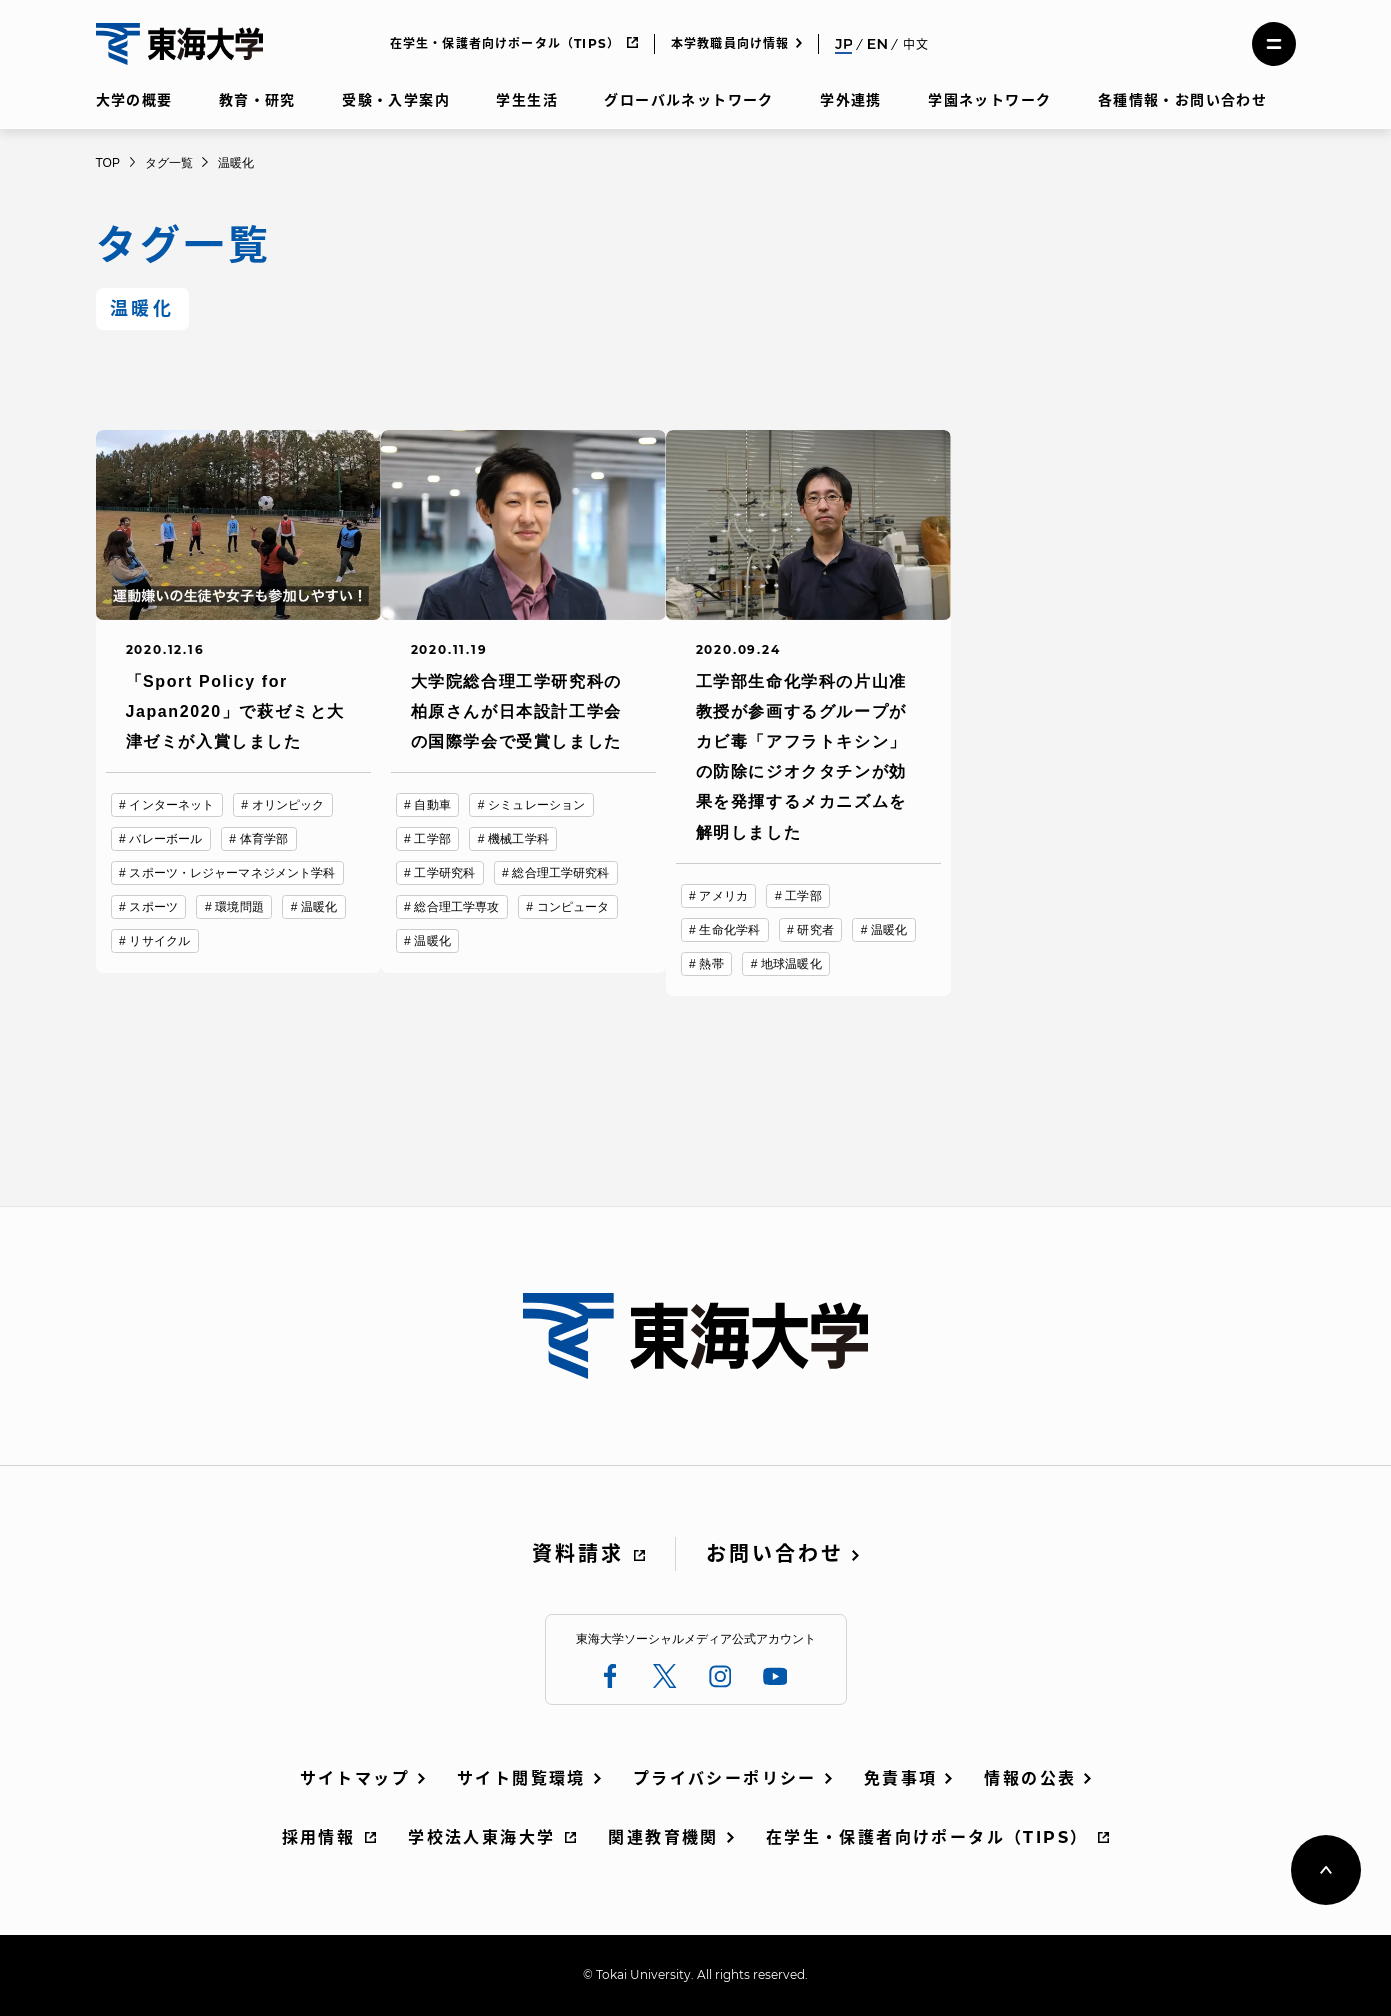 The width and height of the screenshot is (1391, 2016). Describe the element at coordinates (815, 930) in the screenshot. I see `研究者` at that location.